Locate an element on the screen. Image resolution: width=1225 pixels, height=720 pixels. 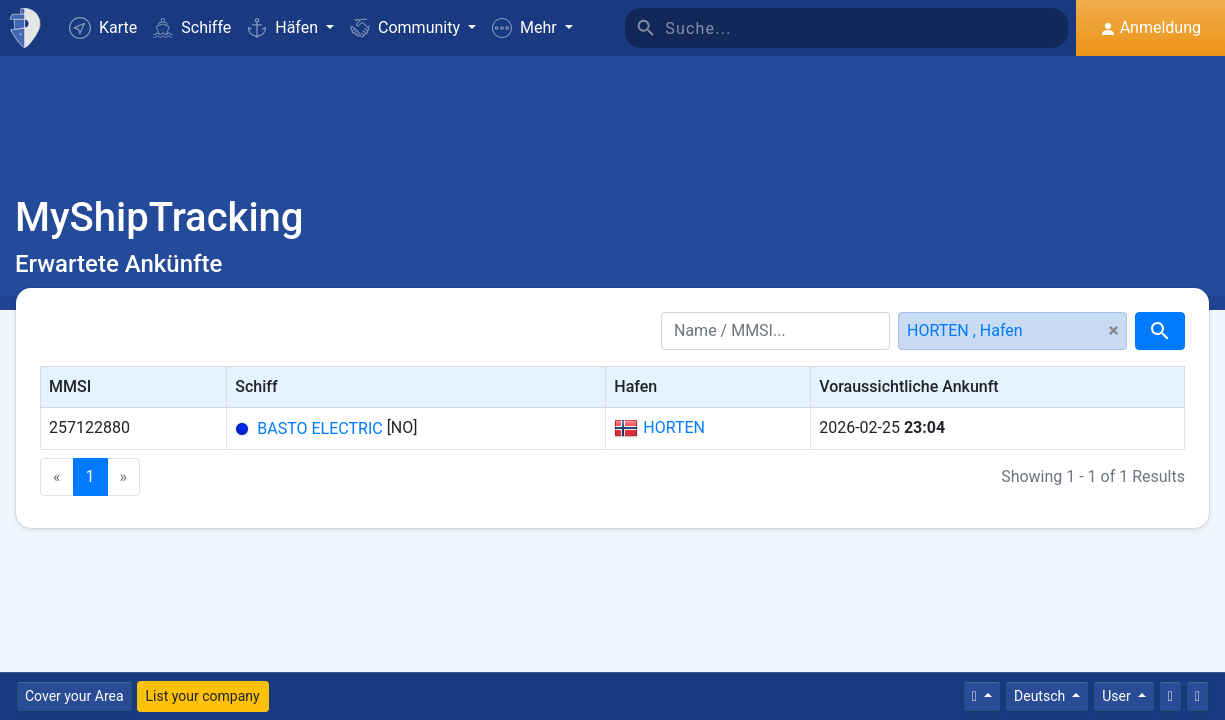
Deutsch is located at coordinates (1041, 696).